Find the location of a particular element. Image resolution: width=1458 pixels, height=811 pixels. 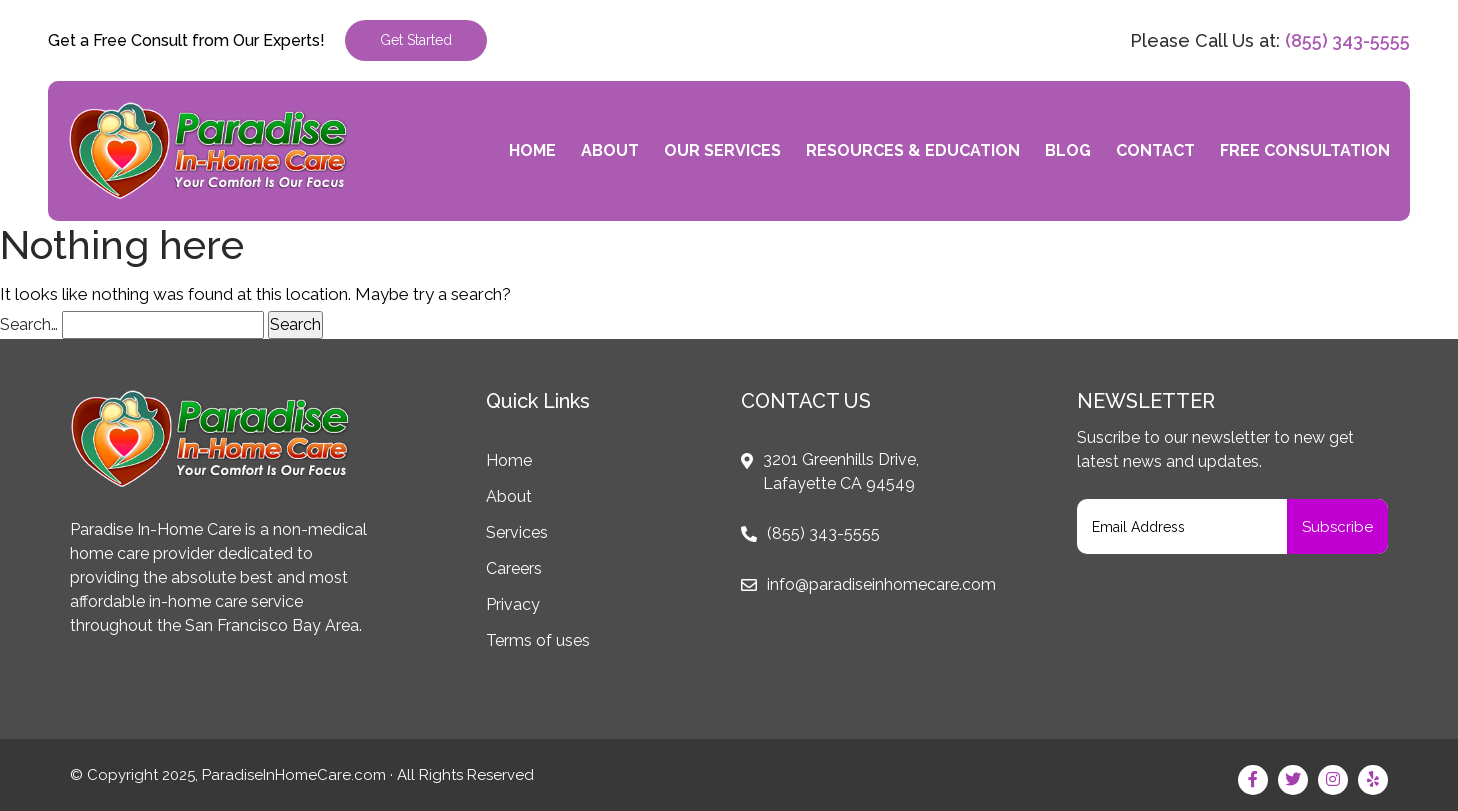

info@paradiseinhomecare.com is located at coordinates (881, 584).